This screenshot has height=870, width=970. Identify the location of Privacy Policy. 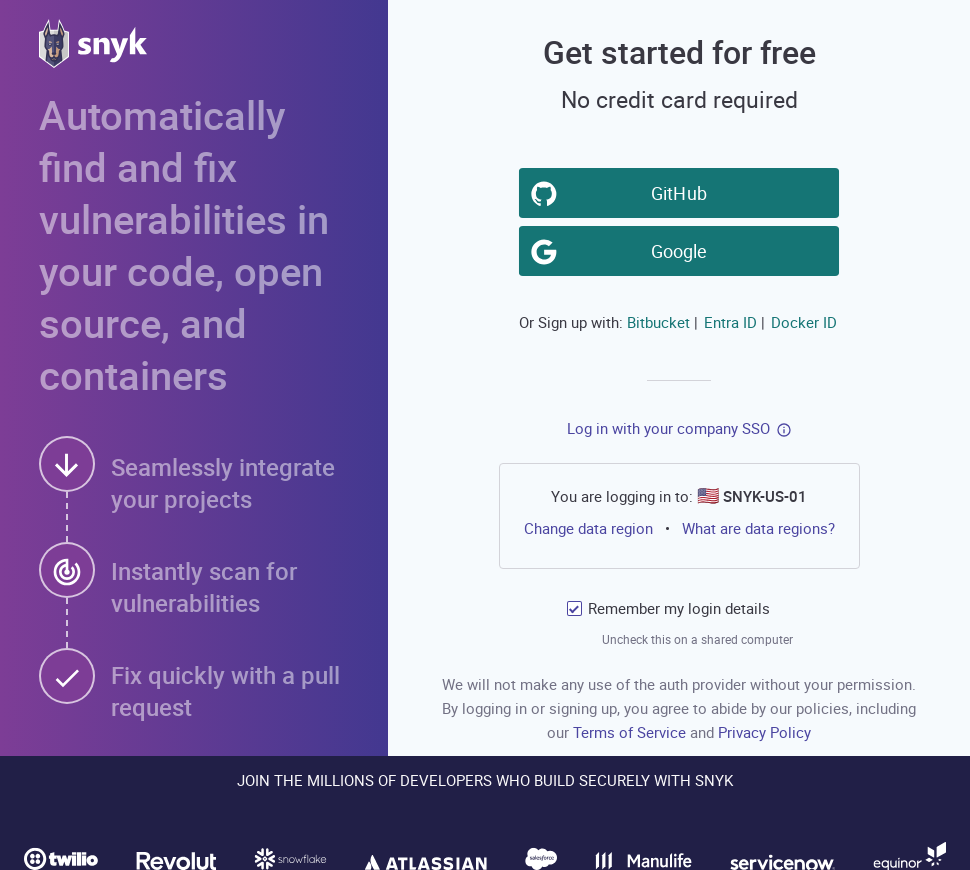
(764, 732).